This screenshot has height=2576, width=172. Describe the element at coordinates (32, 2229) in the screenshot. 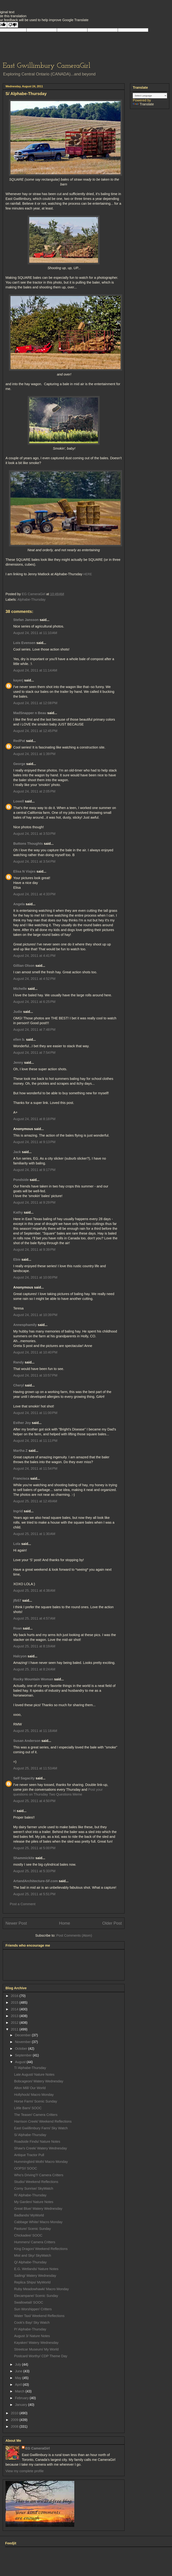

I see `Pasture/ Scenic Sunday` at that location.